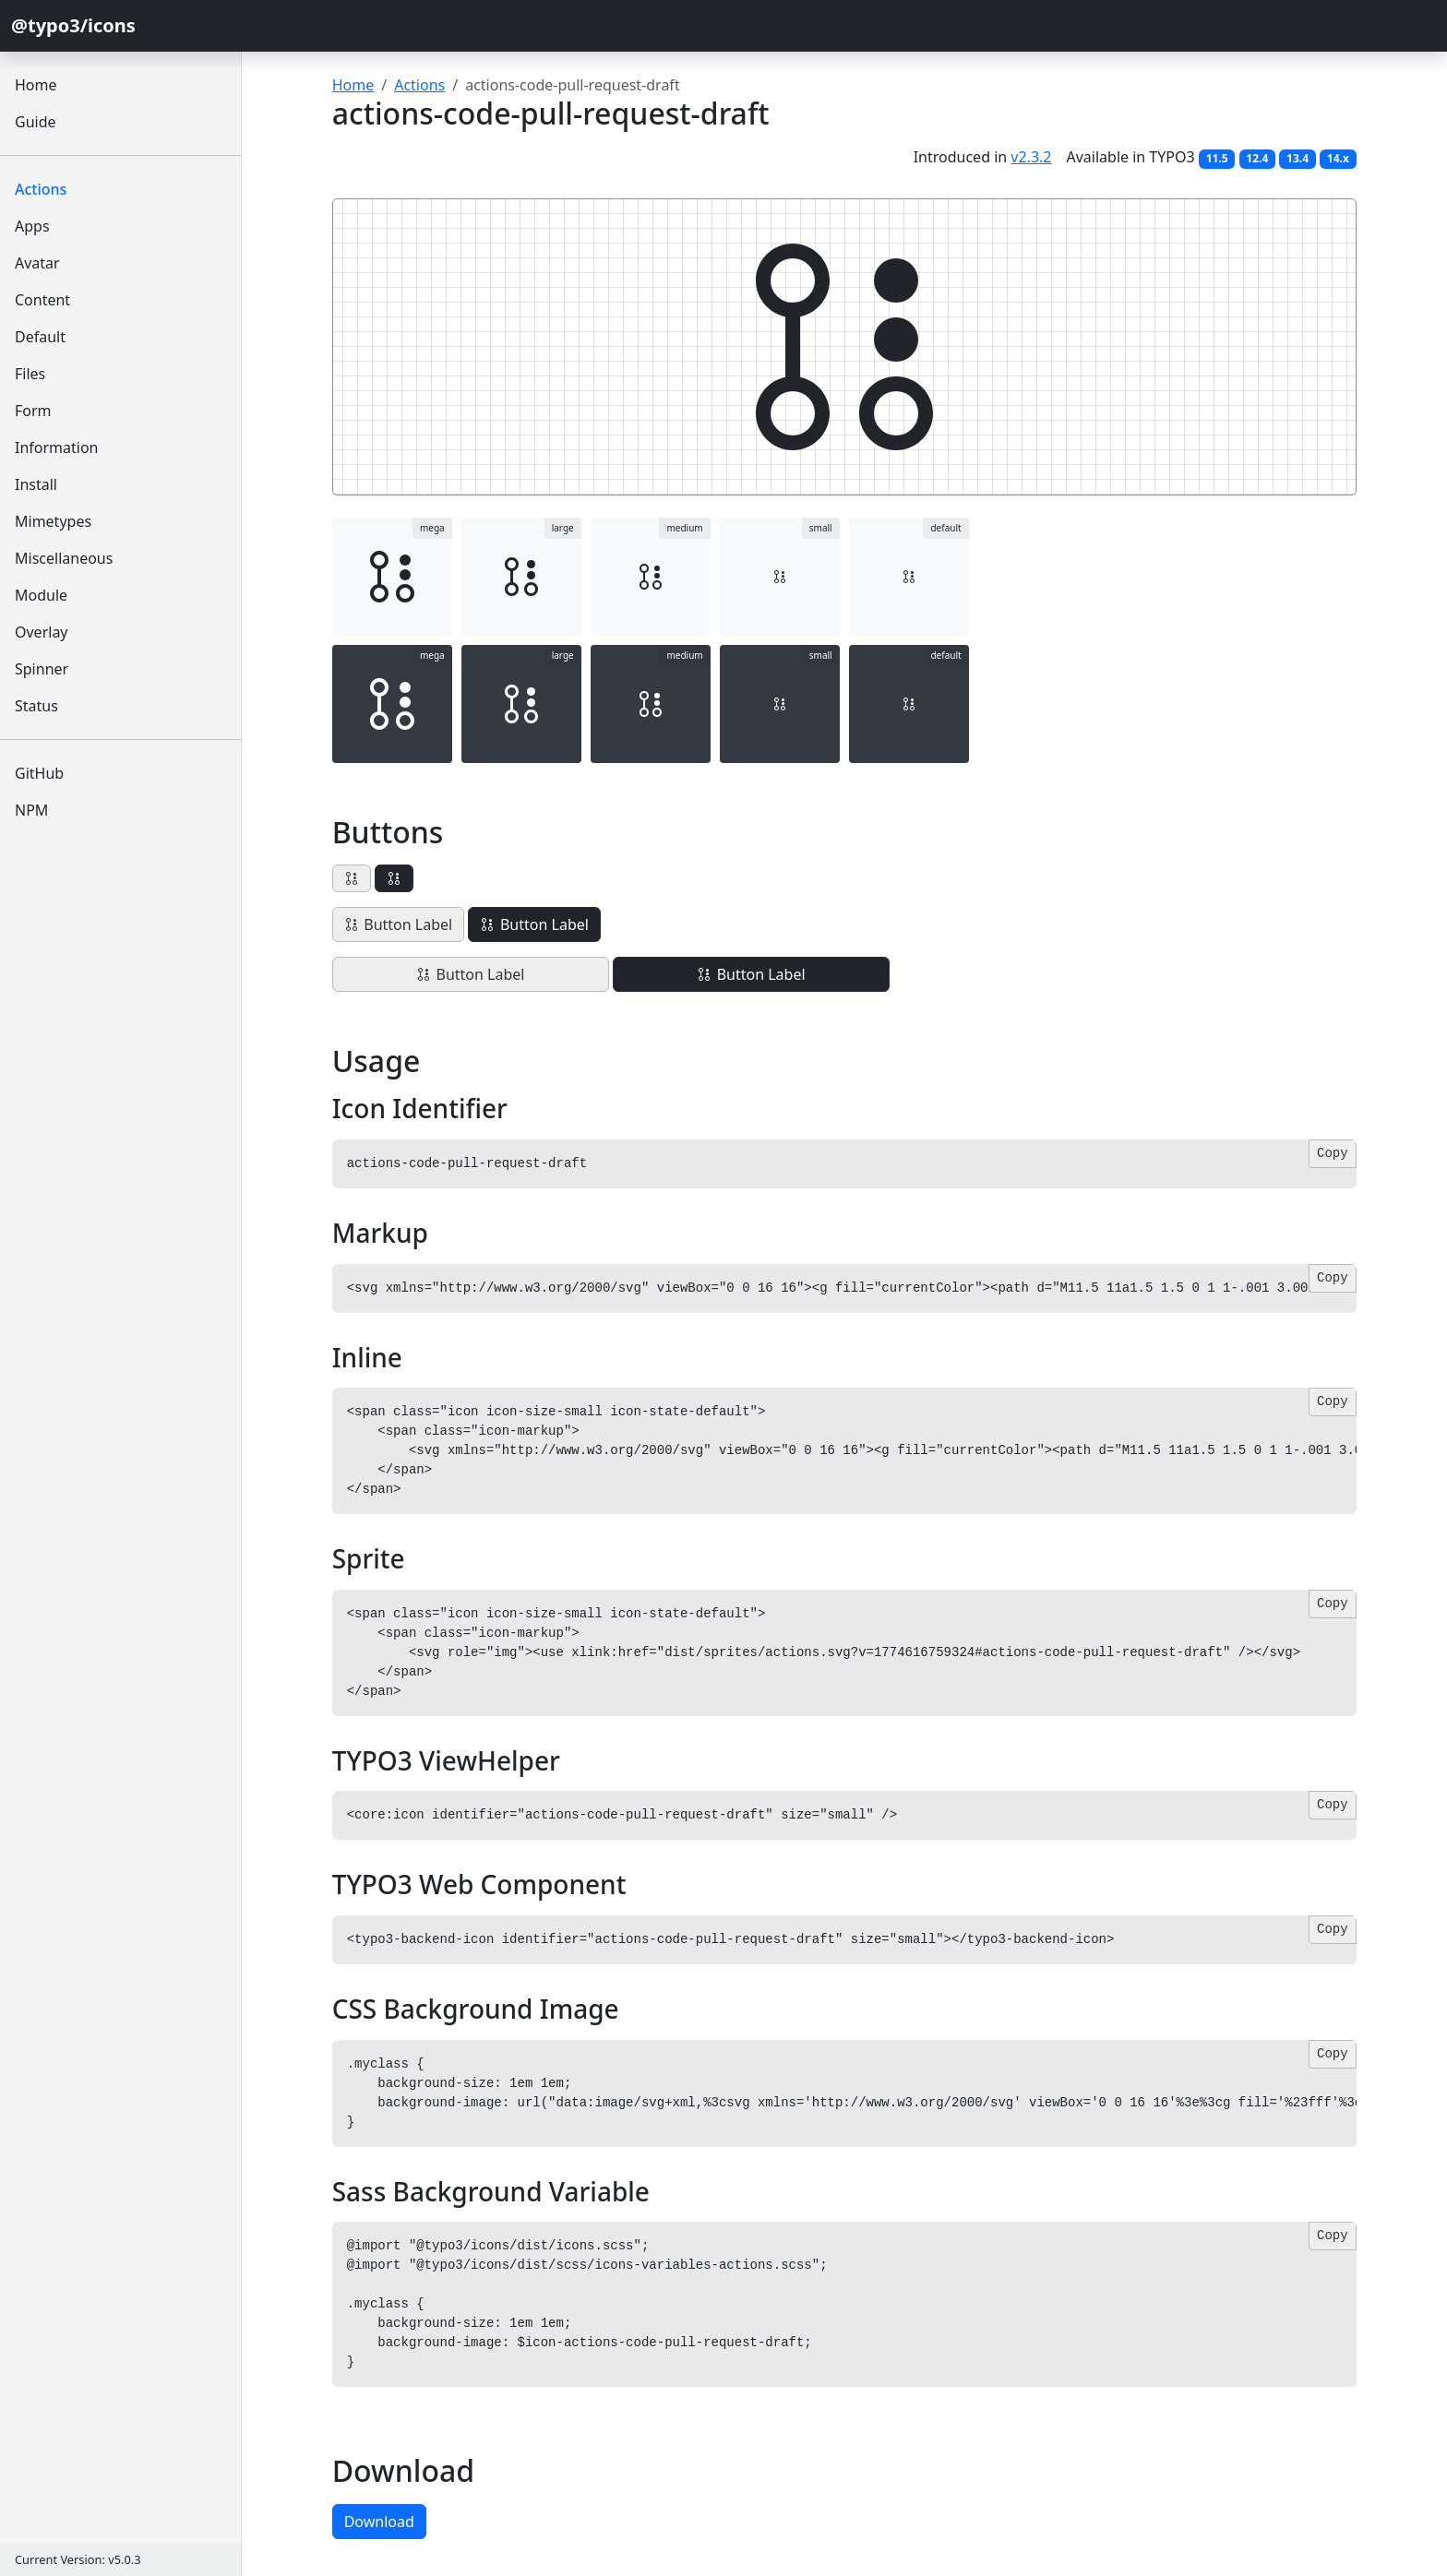 The width and height of the screenshot is (1447, 2576). Describe the element at coordinates (35, 122) in the screenshot. I see `Guide` at that location.